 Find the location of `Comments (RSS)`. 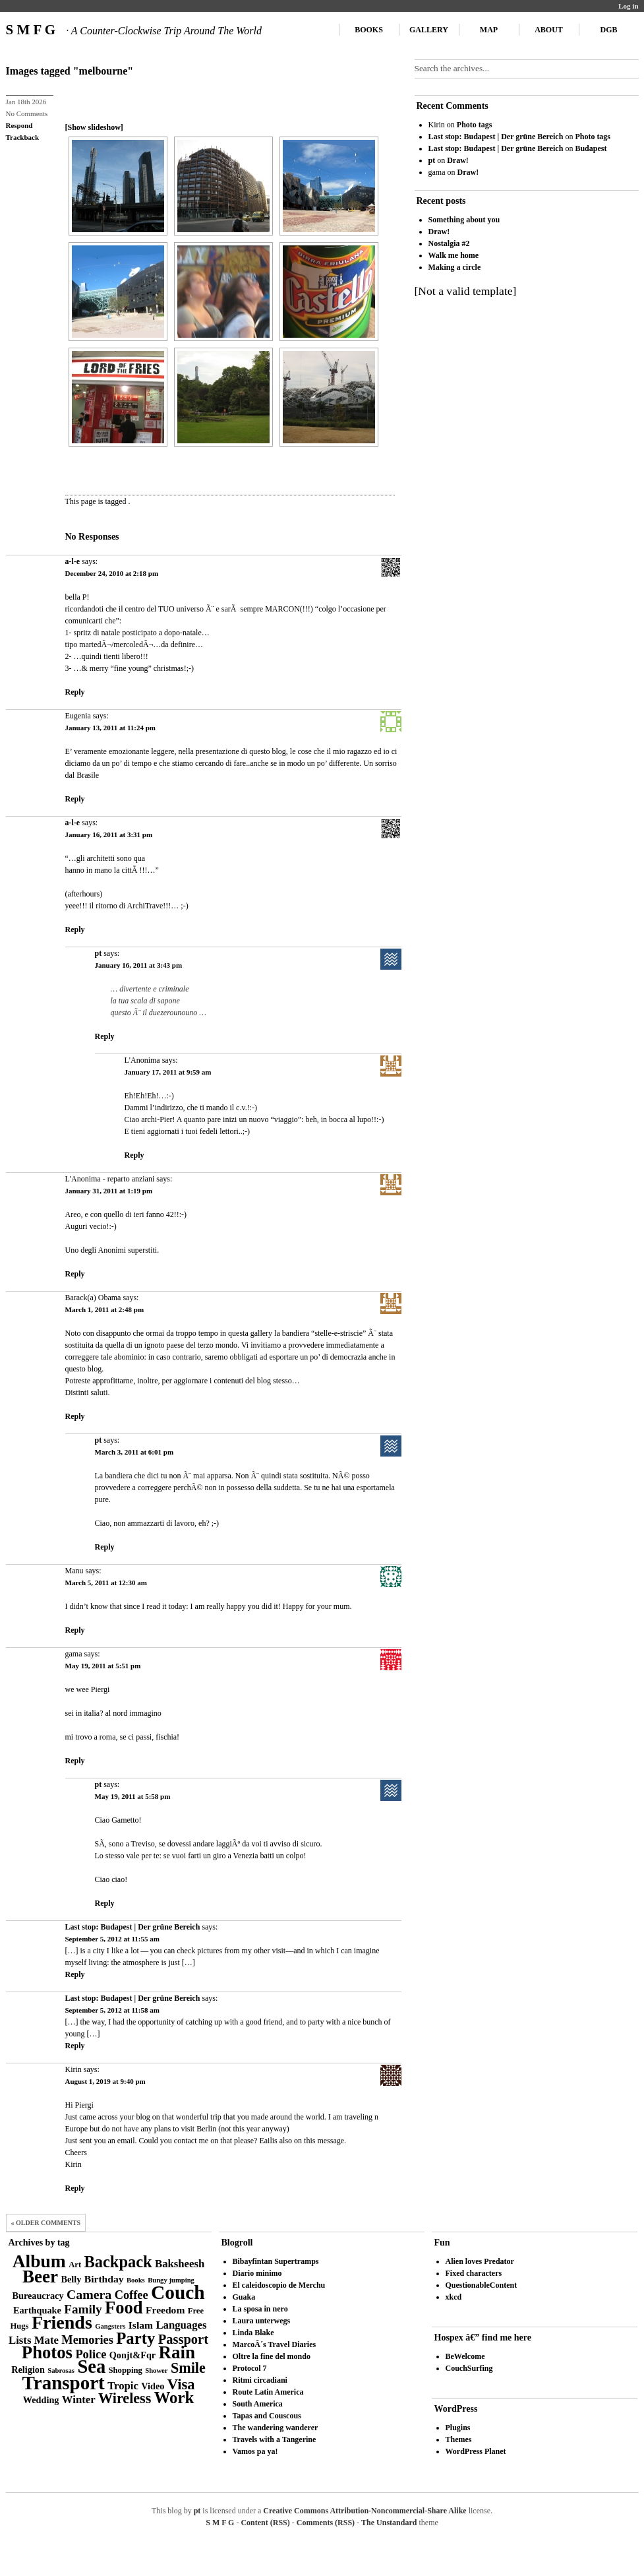

Comments (RSS) is located at coordinates (326, 2522).